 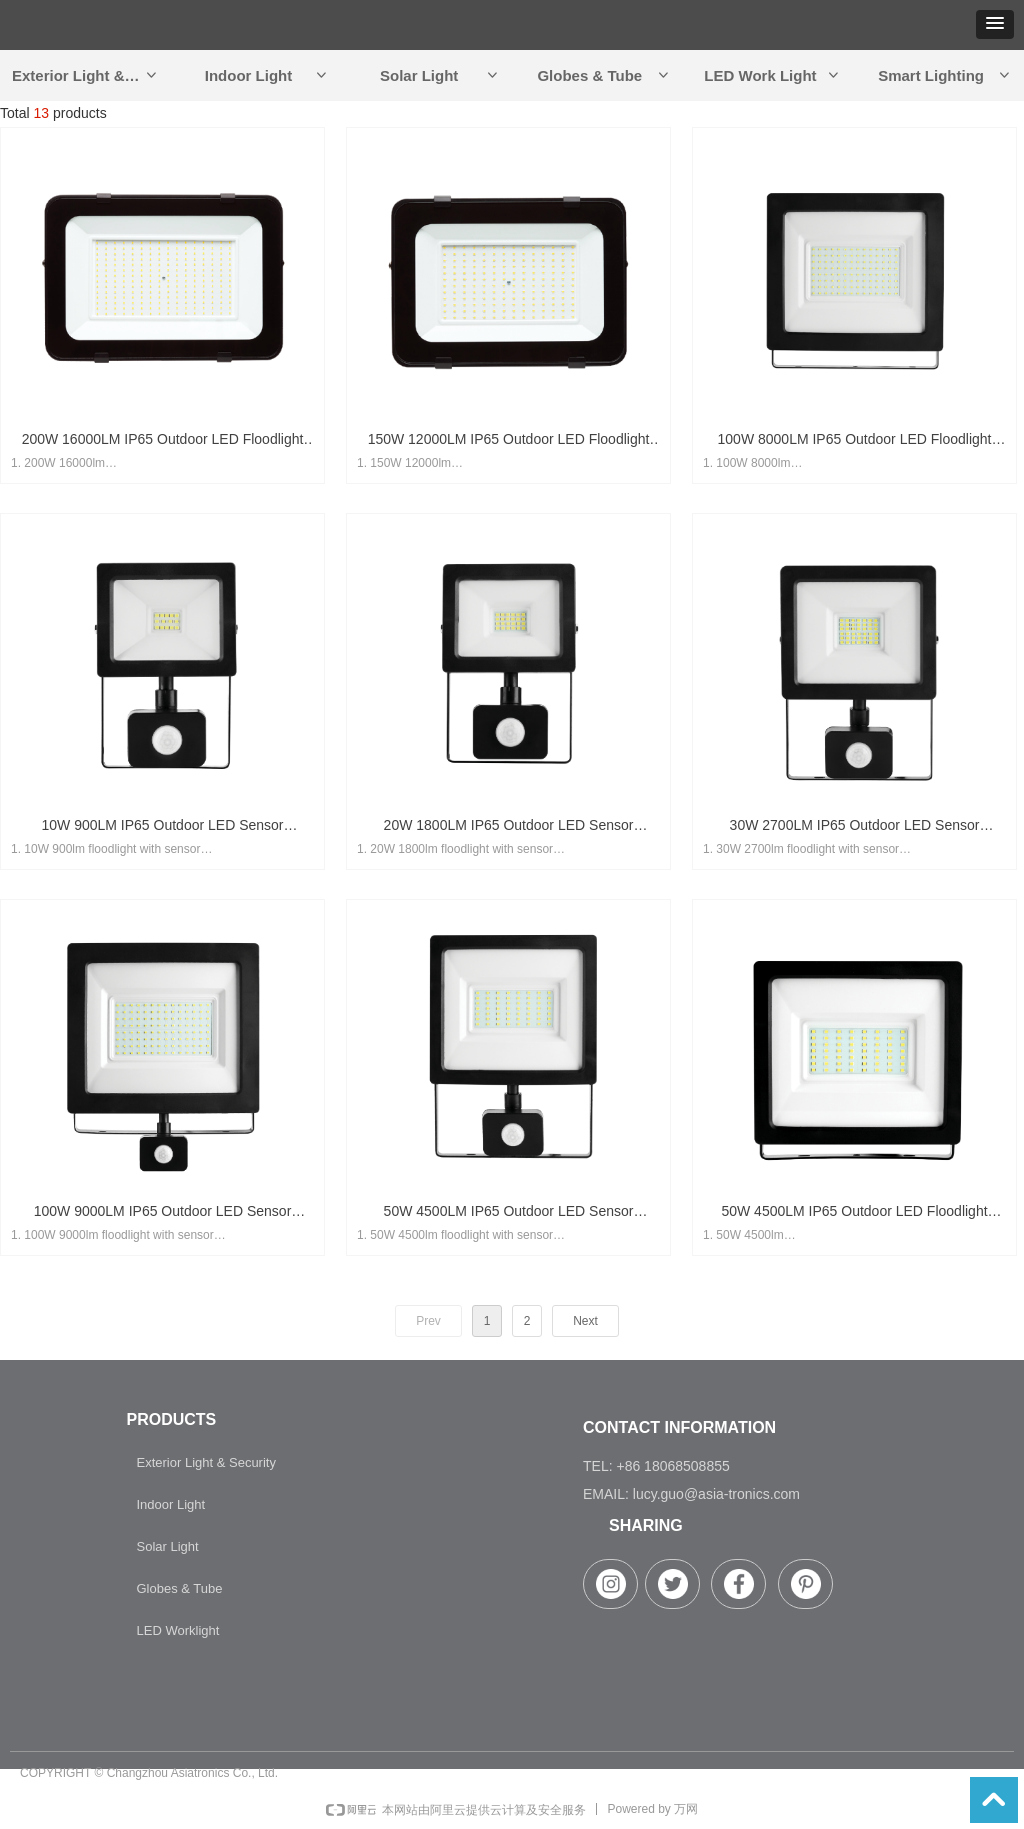 I want to click on Exterior Light & Security, so click(x=91, y=75).